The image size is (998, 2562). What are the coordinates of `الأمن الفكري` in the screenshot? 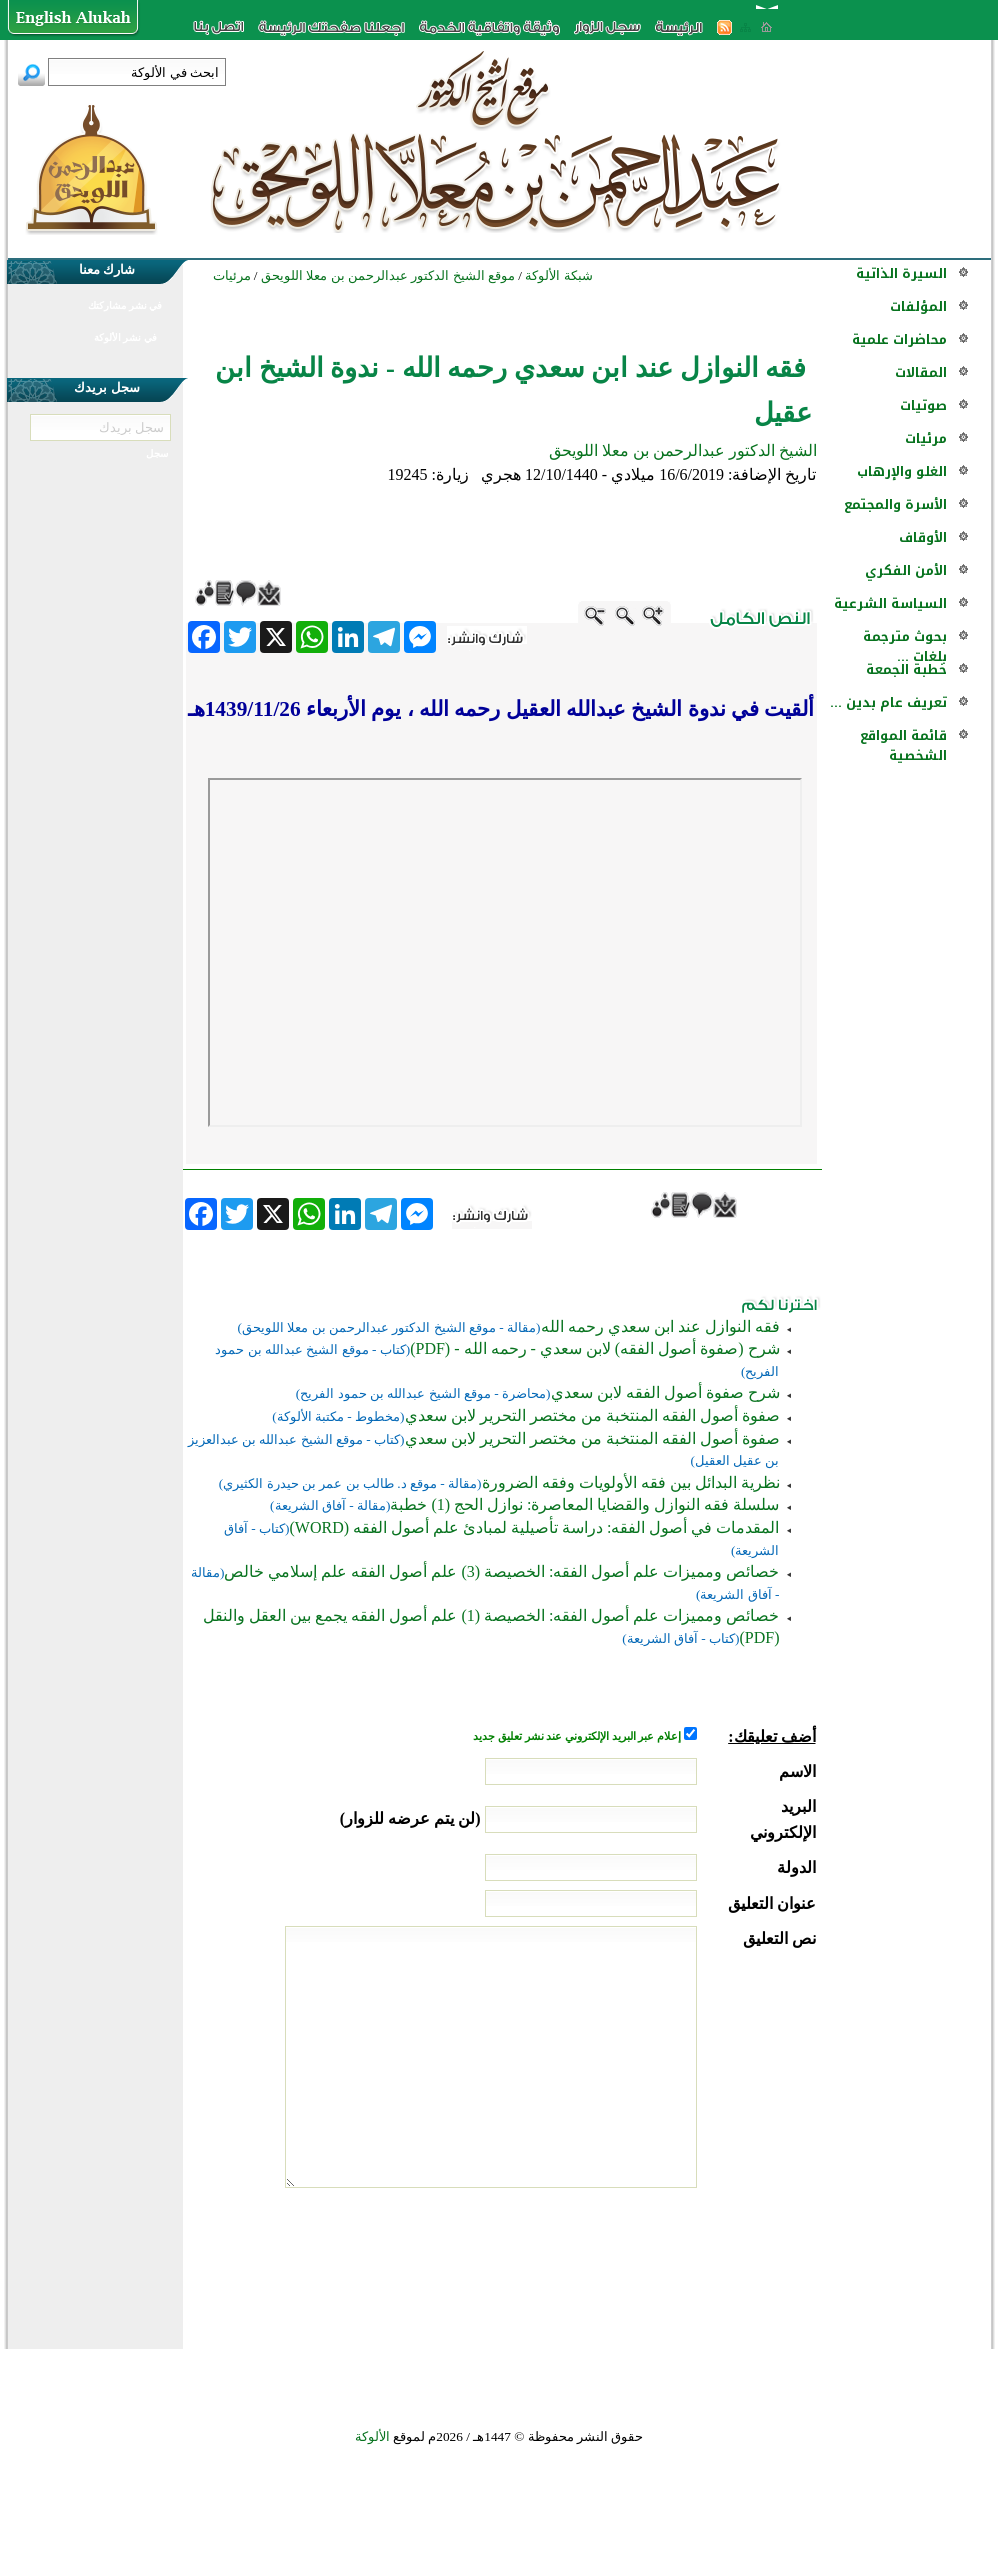 It's located at (906, 570).